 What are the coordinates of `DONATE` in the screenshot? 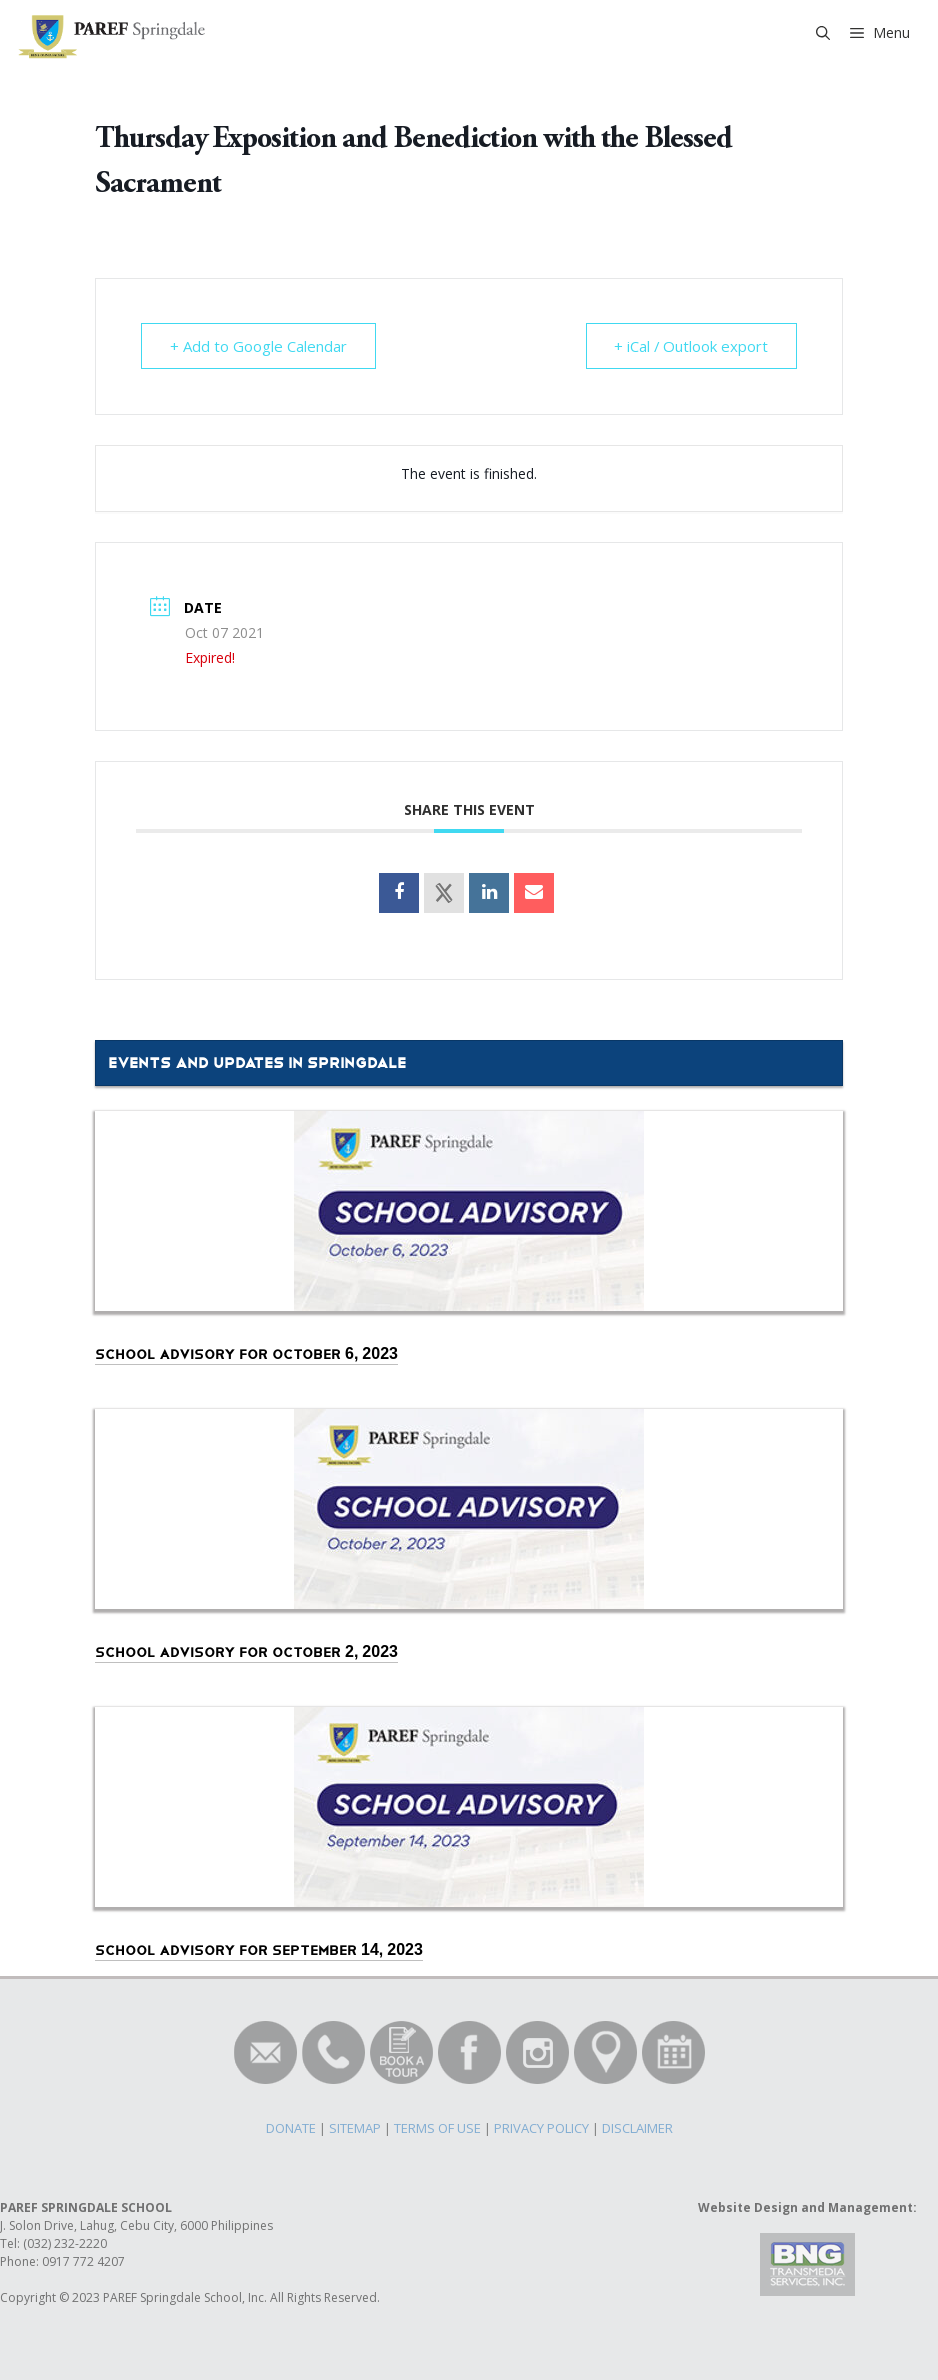 It's located at (291, 2128).